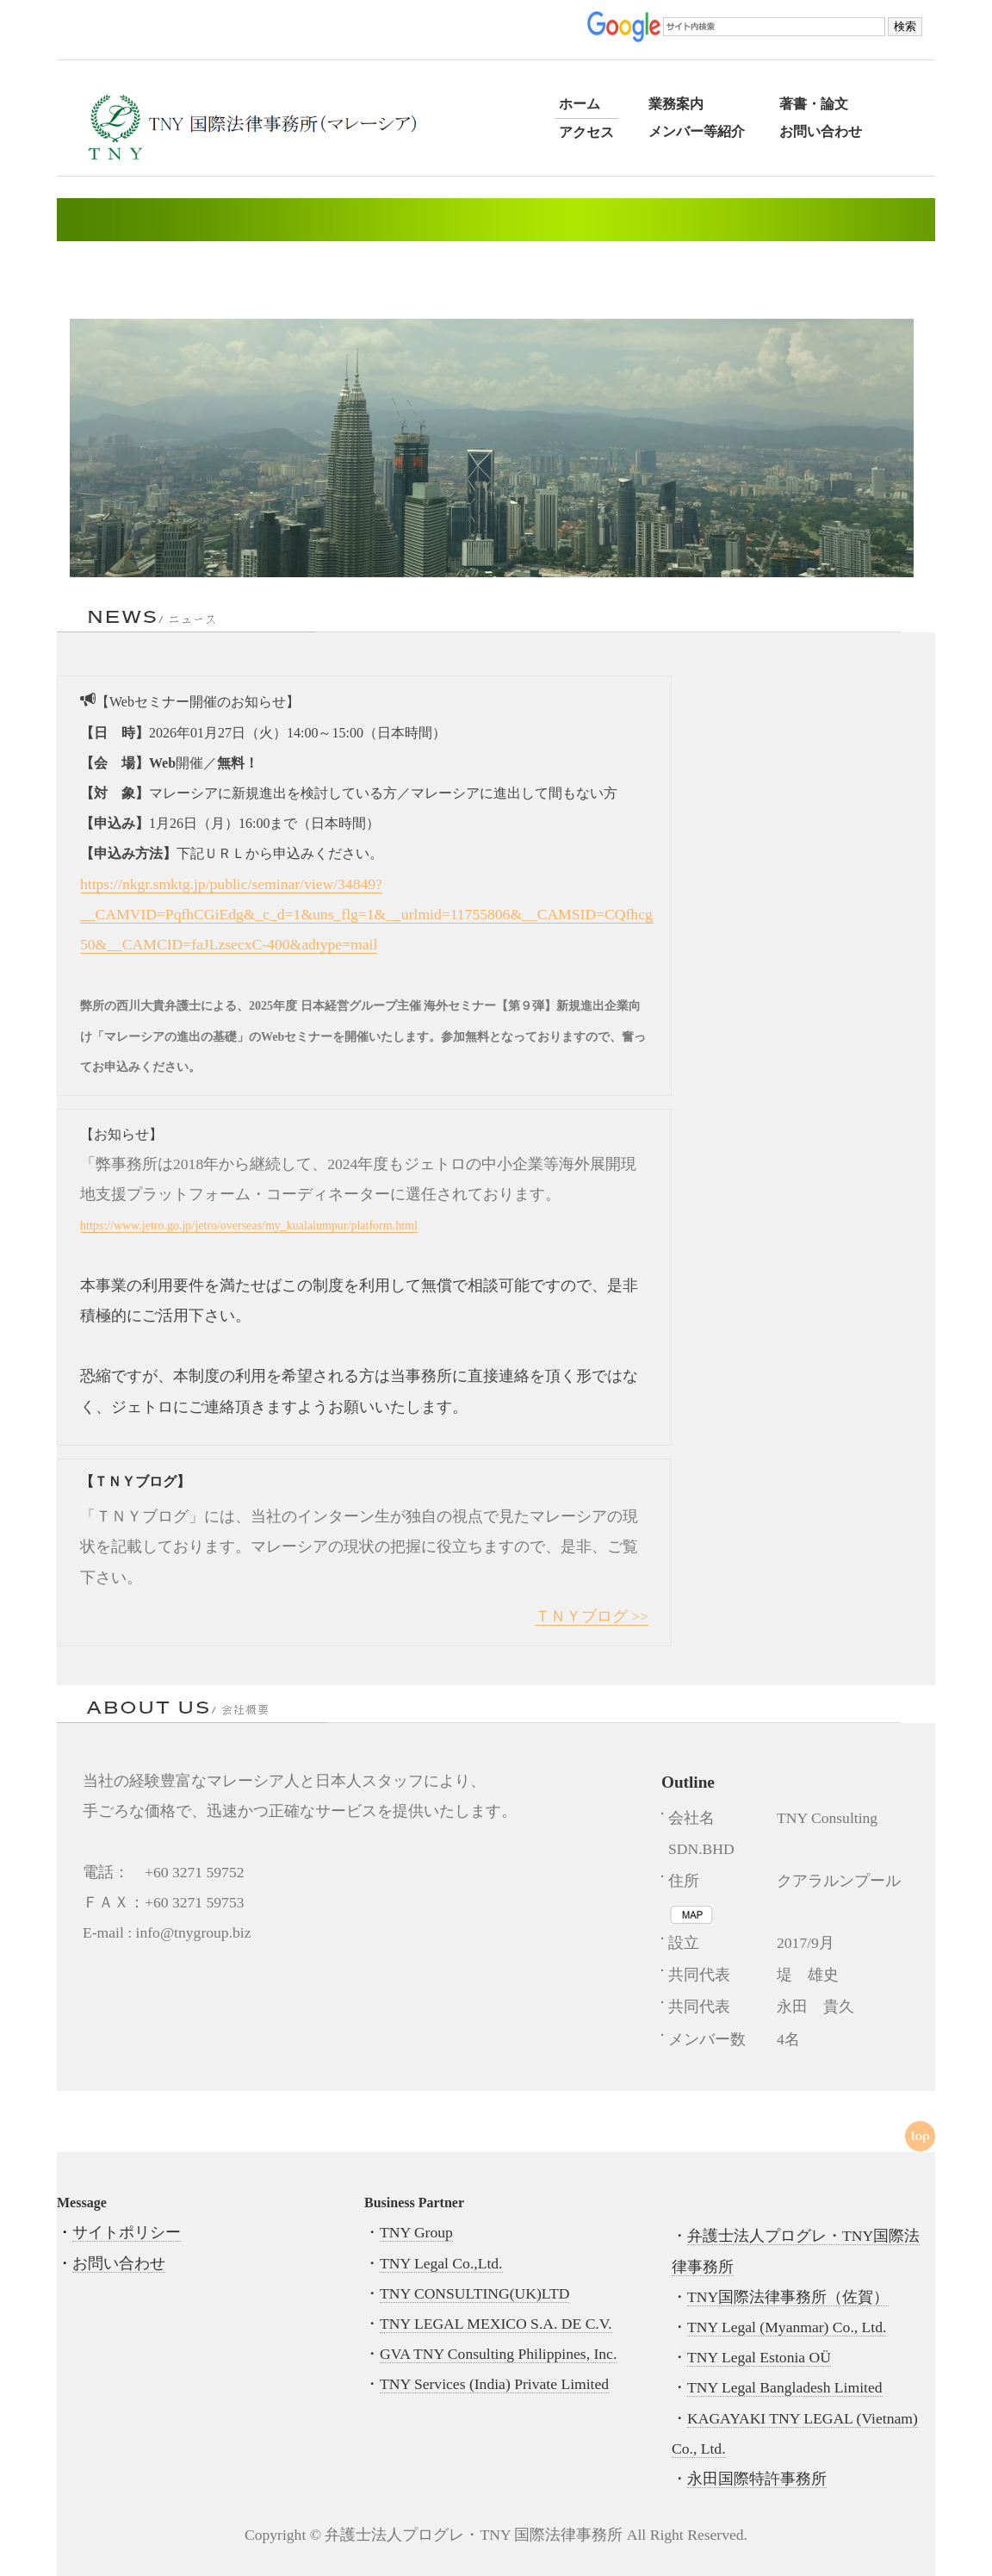 The width and height of the screenshot is (992, 2576). I want to click on TNY Legal Estonia OÜ, so click(759, 2357).